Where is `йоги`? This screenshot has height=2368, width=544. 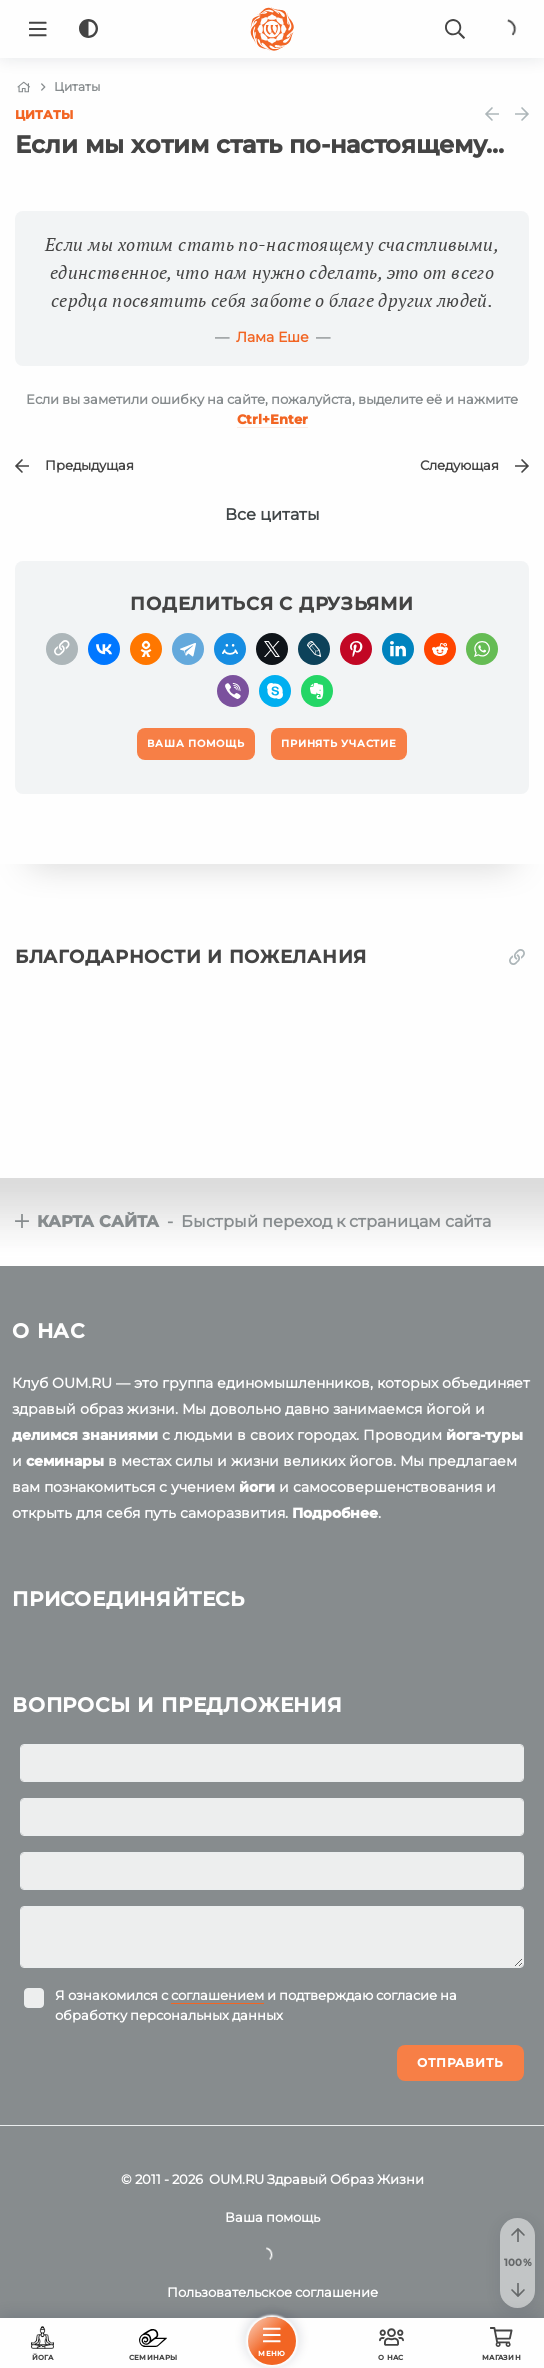
йоги is located at coordinates (257, 1487).